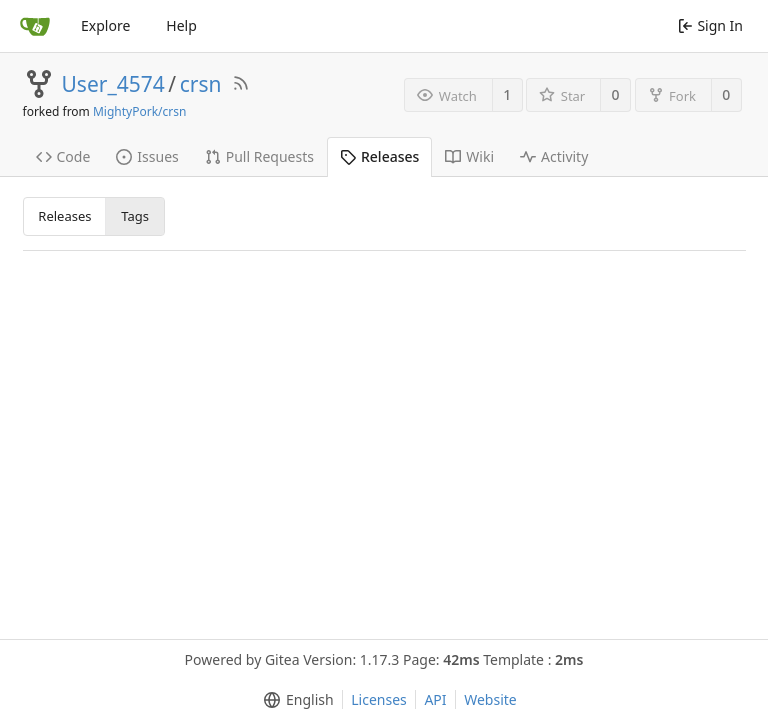 The image size is (768, 720). I want to click on Code, so click(63, 156).